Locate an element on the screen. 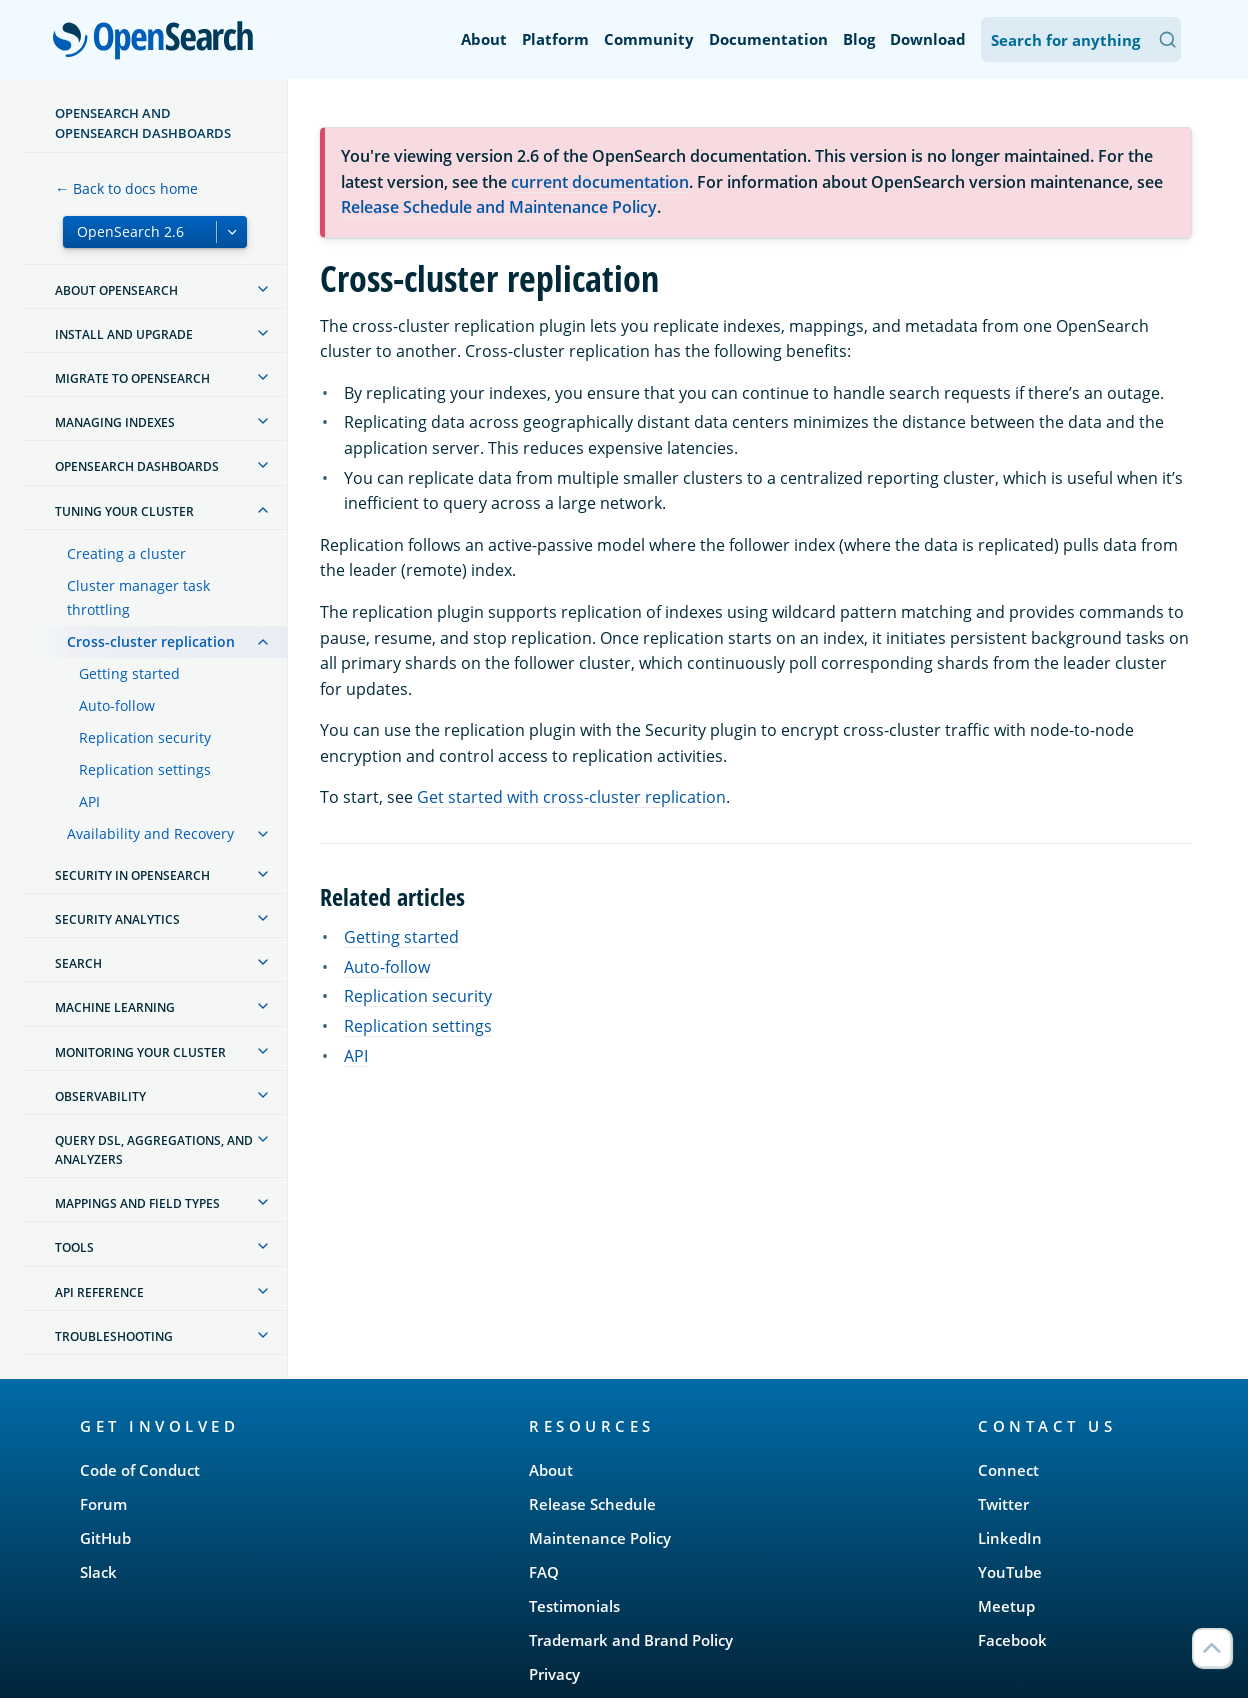  YouTube is located at coordinates (1010, 1572).